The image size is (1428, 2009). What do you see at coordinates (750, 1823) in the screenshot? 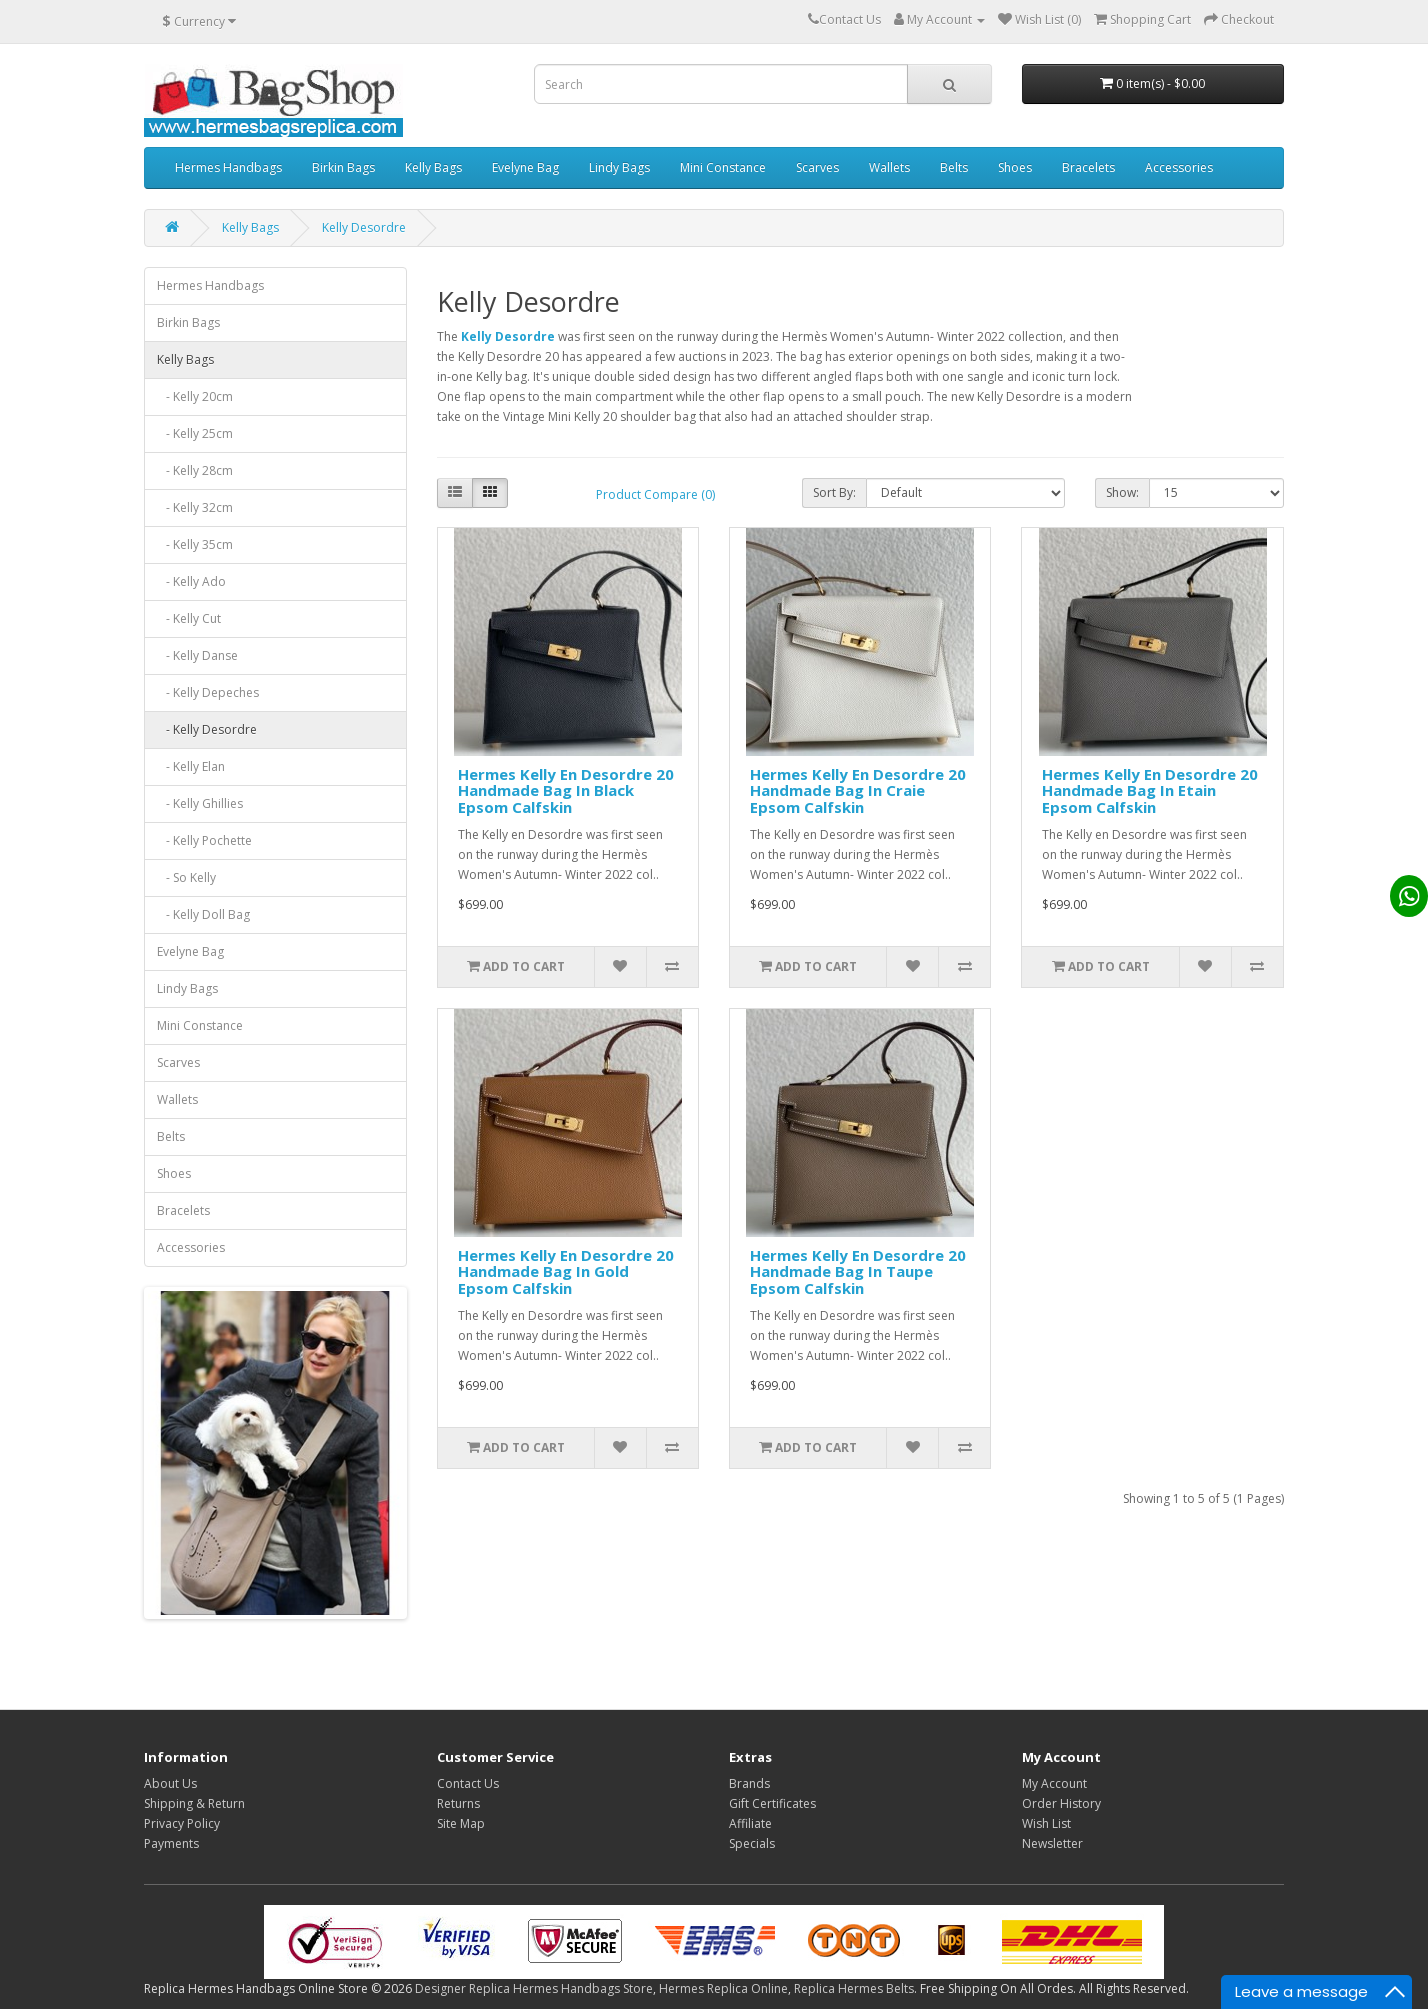
I see `Affiliate` at bounding box center [750, 1823].